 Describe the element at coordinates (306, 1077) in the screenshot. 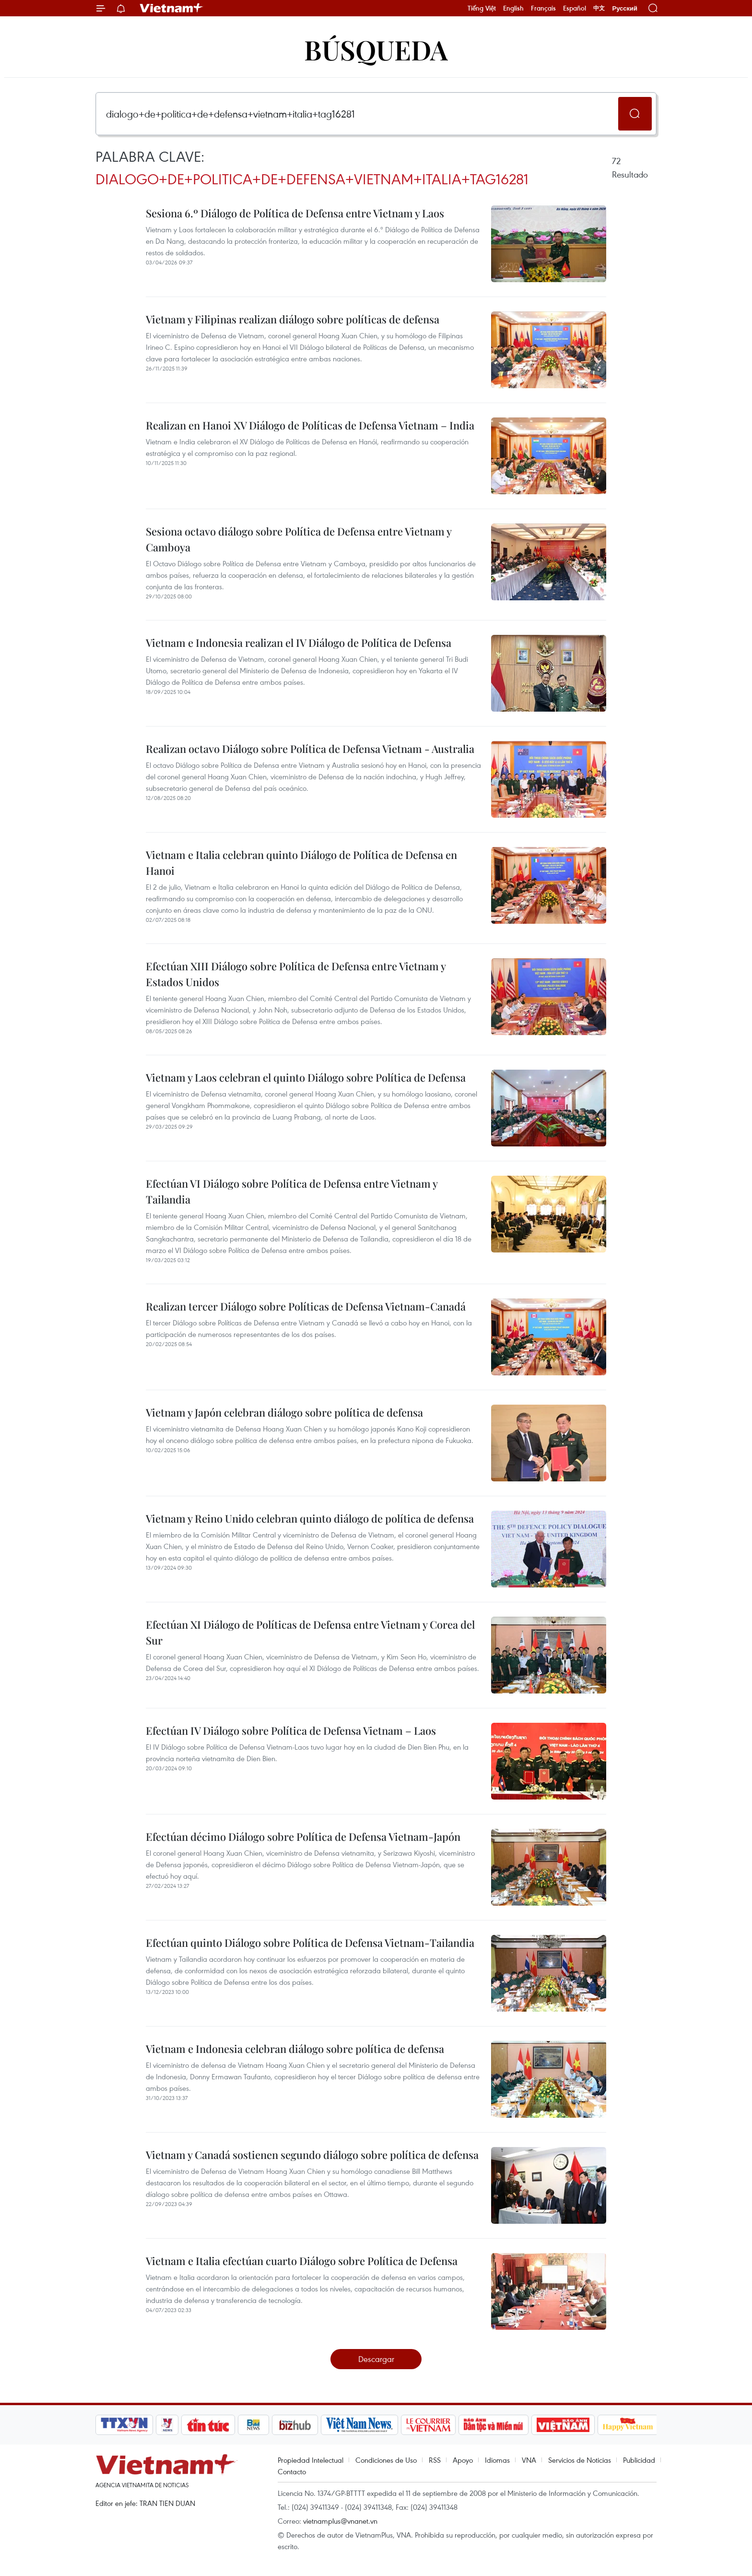

I see `Vietnam y Laos celebran el quinto Diálogo sobre Política de Defensa` at that location.